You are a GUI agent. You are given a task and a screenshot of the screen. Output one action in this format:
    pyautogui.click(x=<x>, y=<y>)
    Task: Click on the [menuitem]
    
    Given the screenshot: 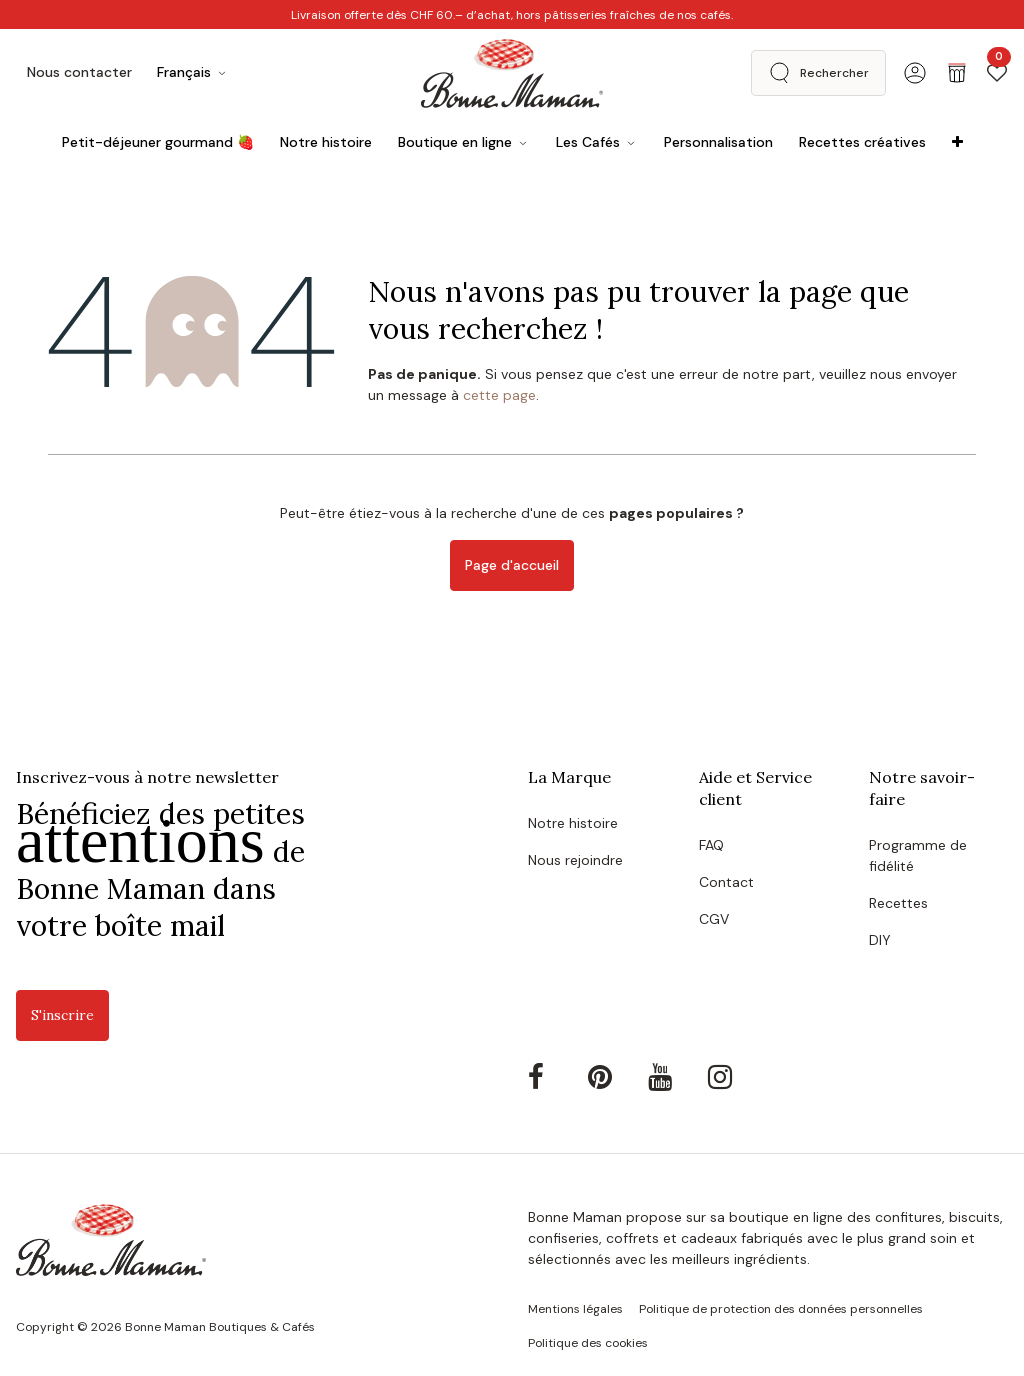 What is the action you would take?
    pyautogui.click(x=158, y=142)
    